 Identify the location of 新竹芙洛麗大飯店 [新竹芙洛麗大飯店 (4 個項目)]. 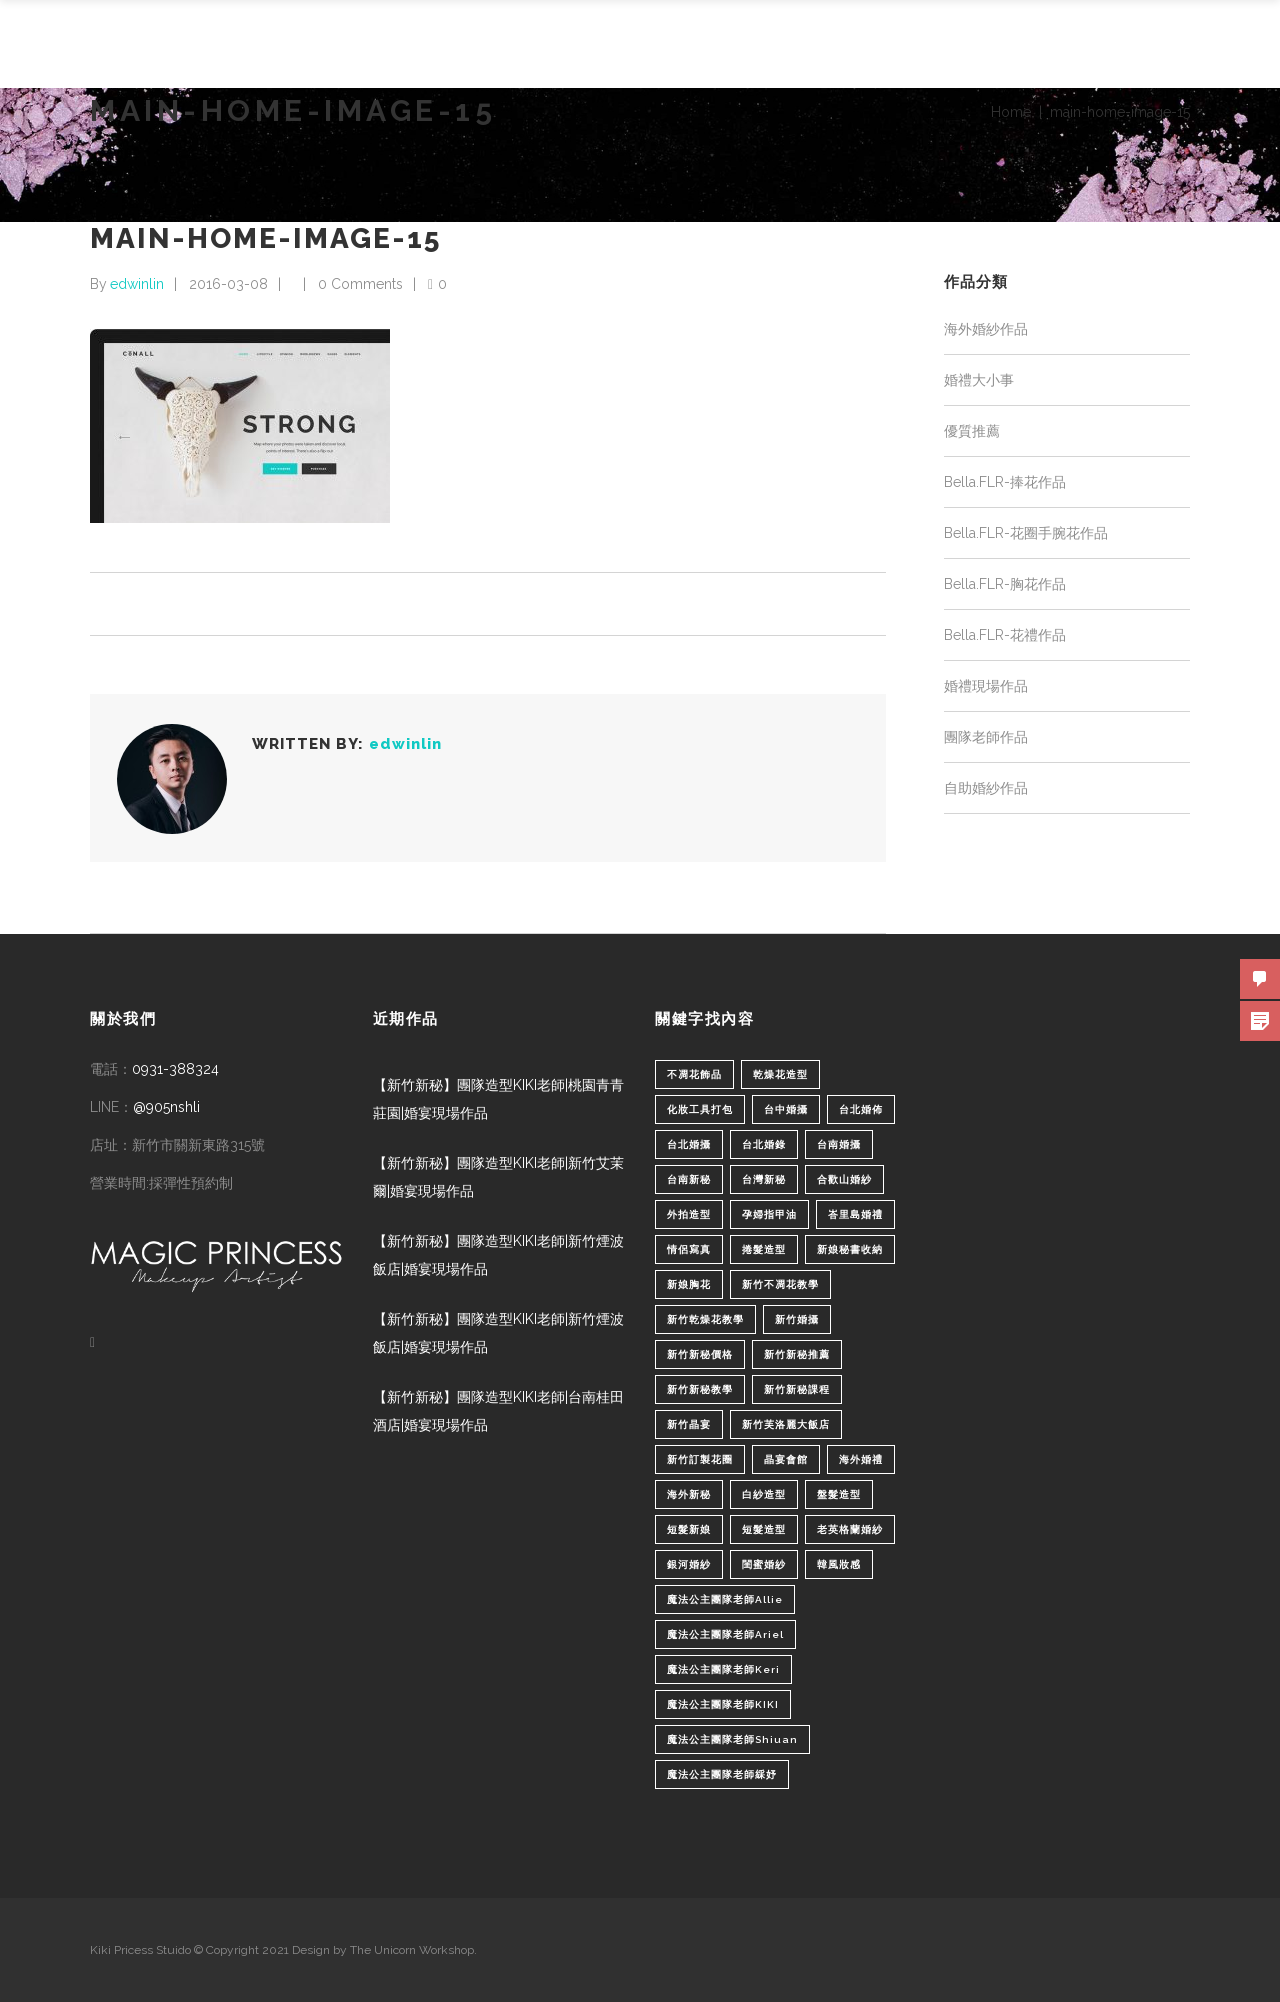
(786, 1424).